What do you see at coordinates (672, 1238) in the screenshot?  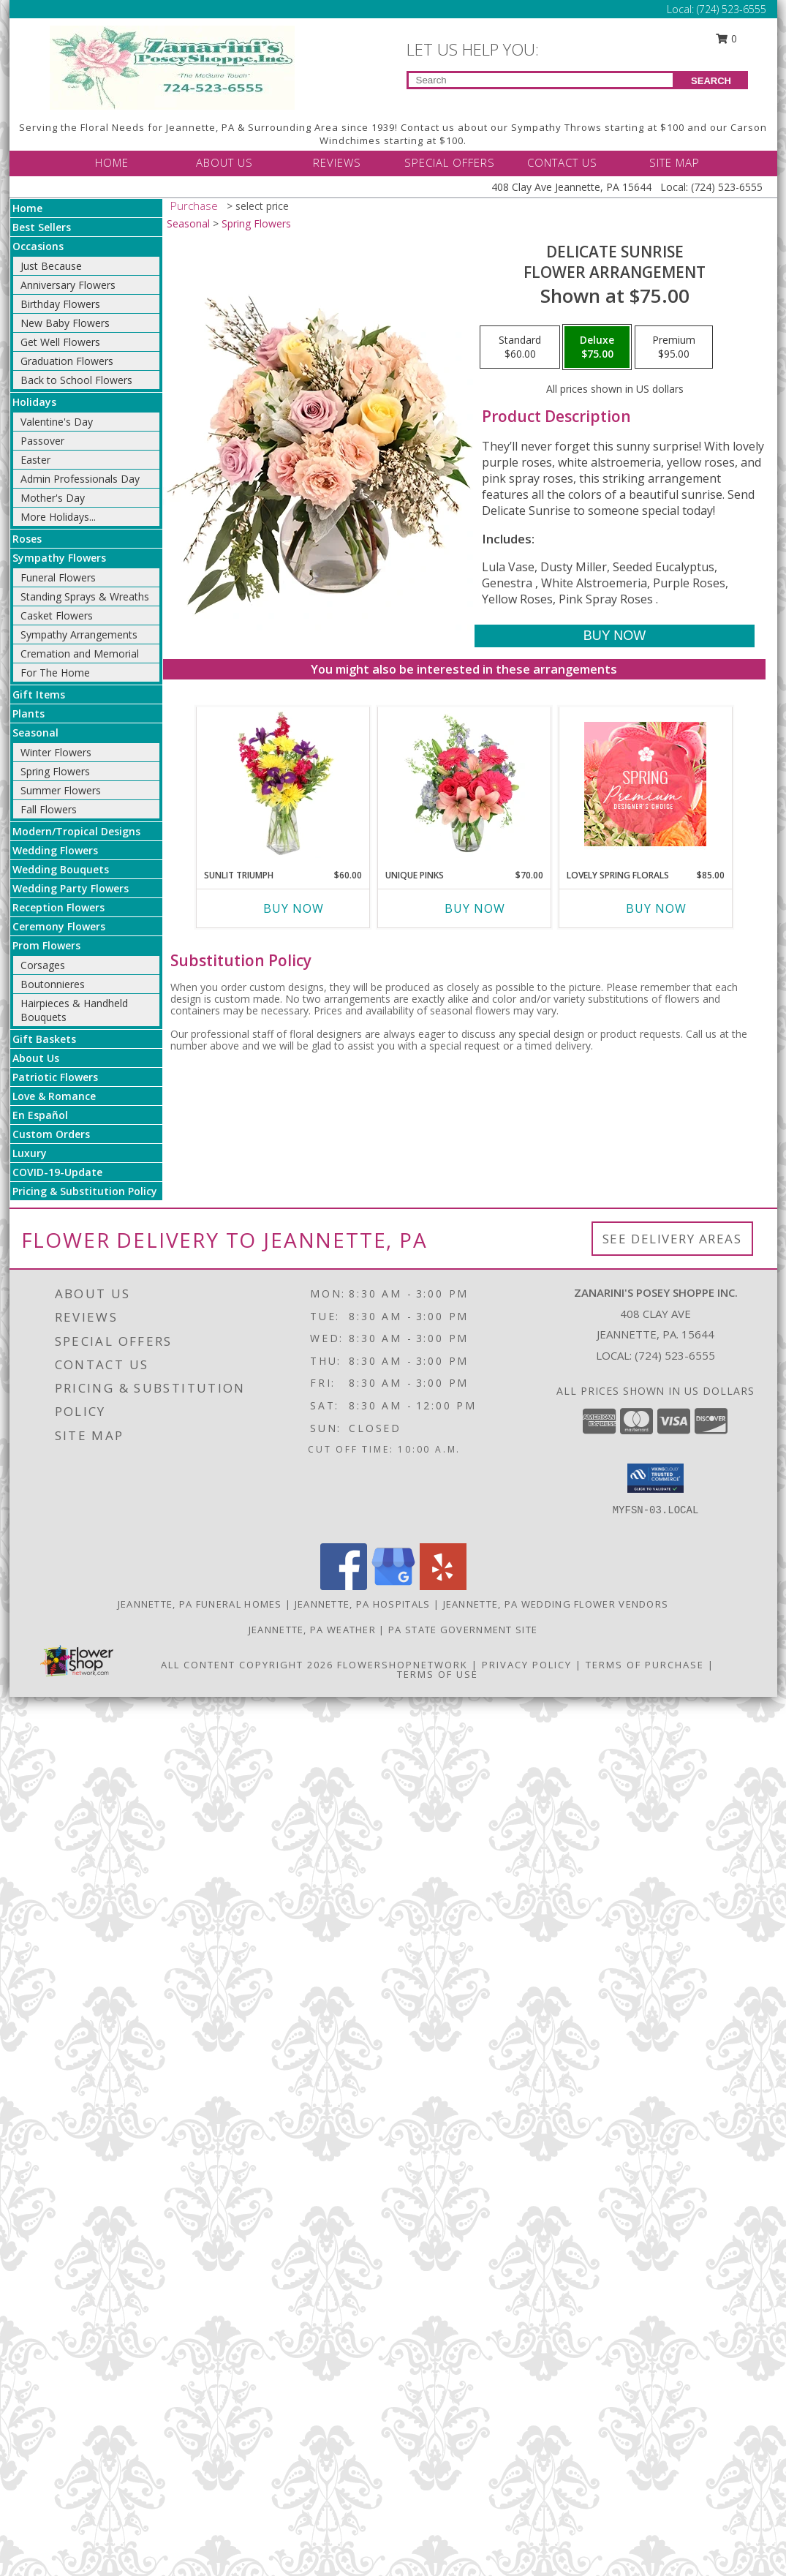 I see `See Delivery Areas [See Where We Deliver]` at bounding box center [672, 1238].